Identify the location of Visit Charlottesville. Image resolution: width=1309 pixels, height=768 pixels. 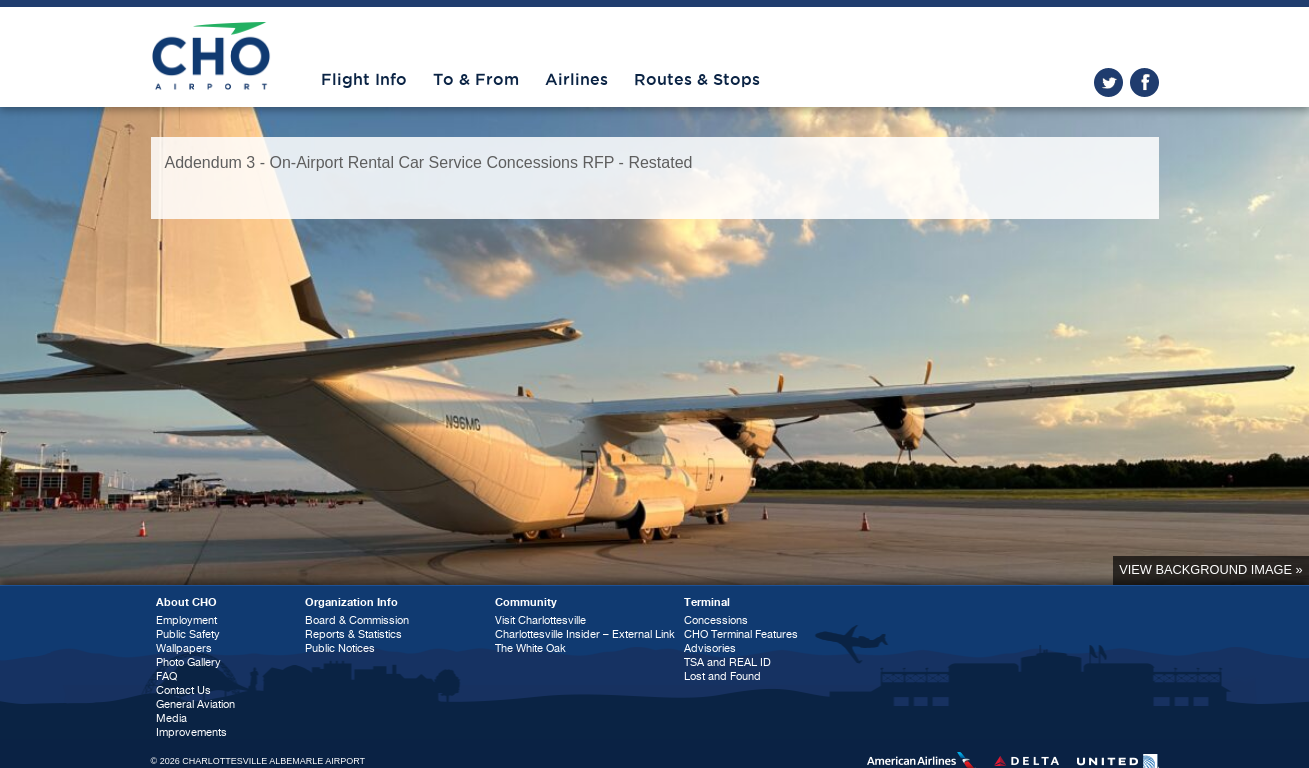
(540, 620).